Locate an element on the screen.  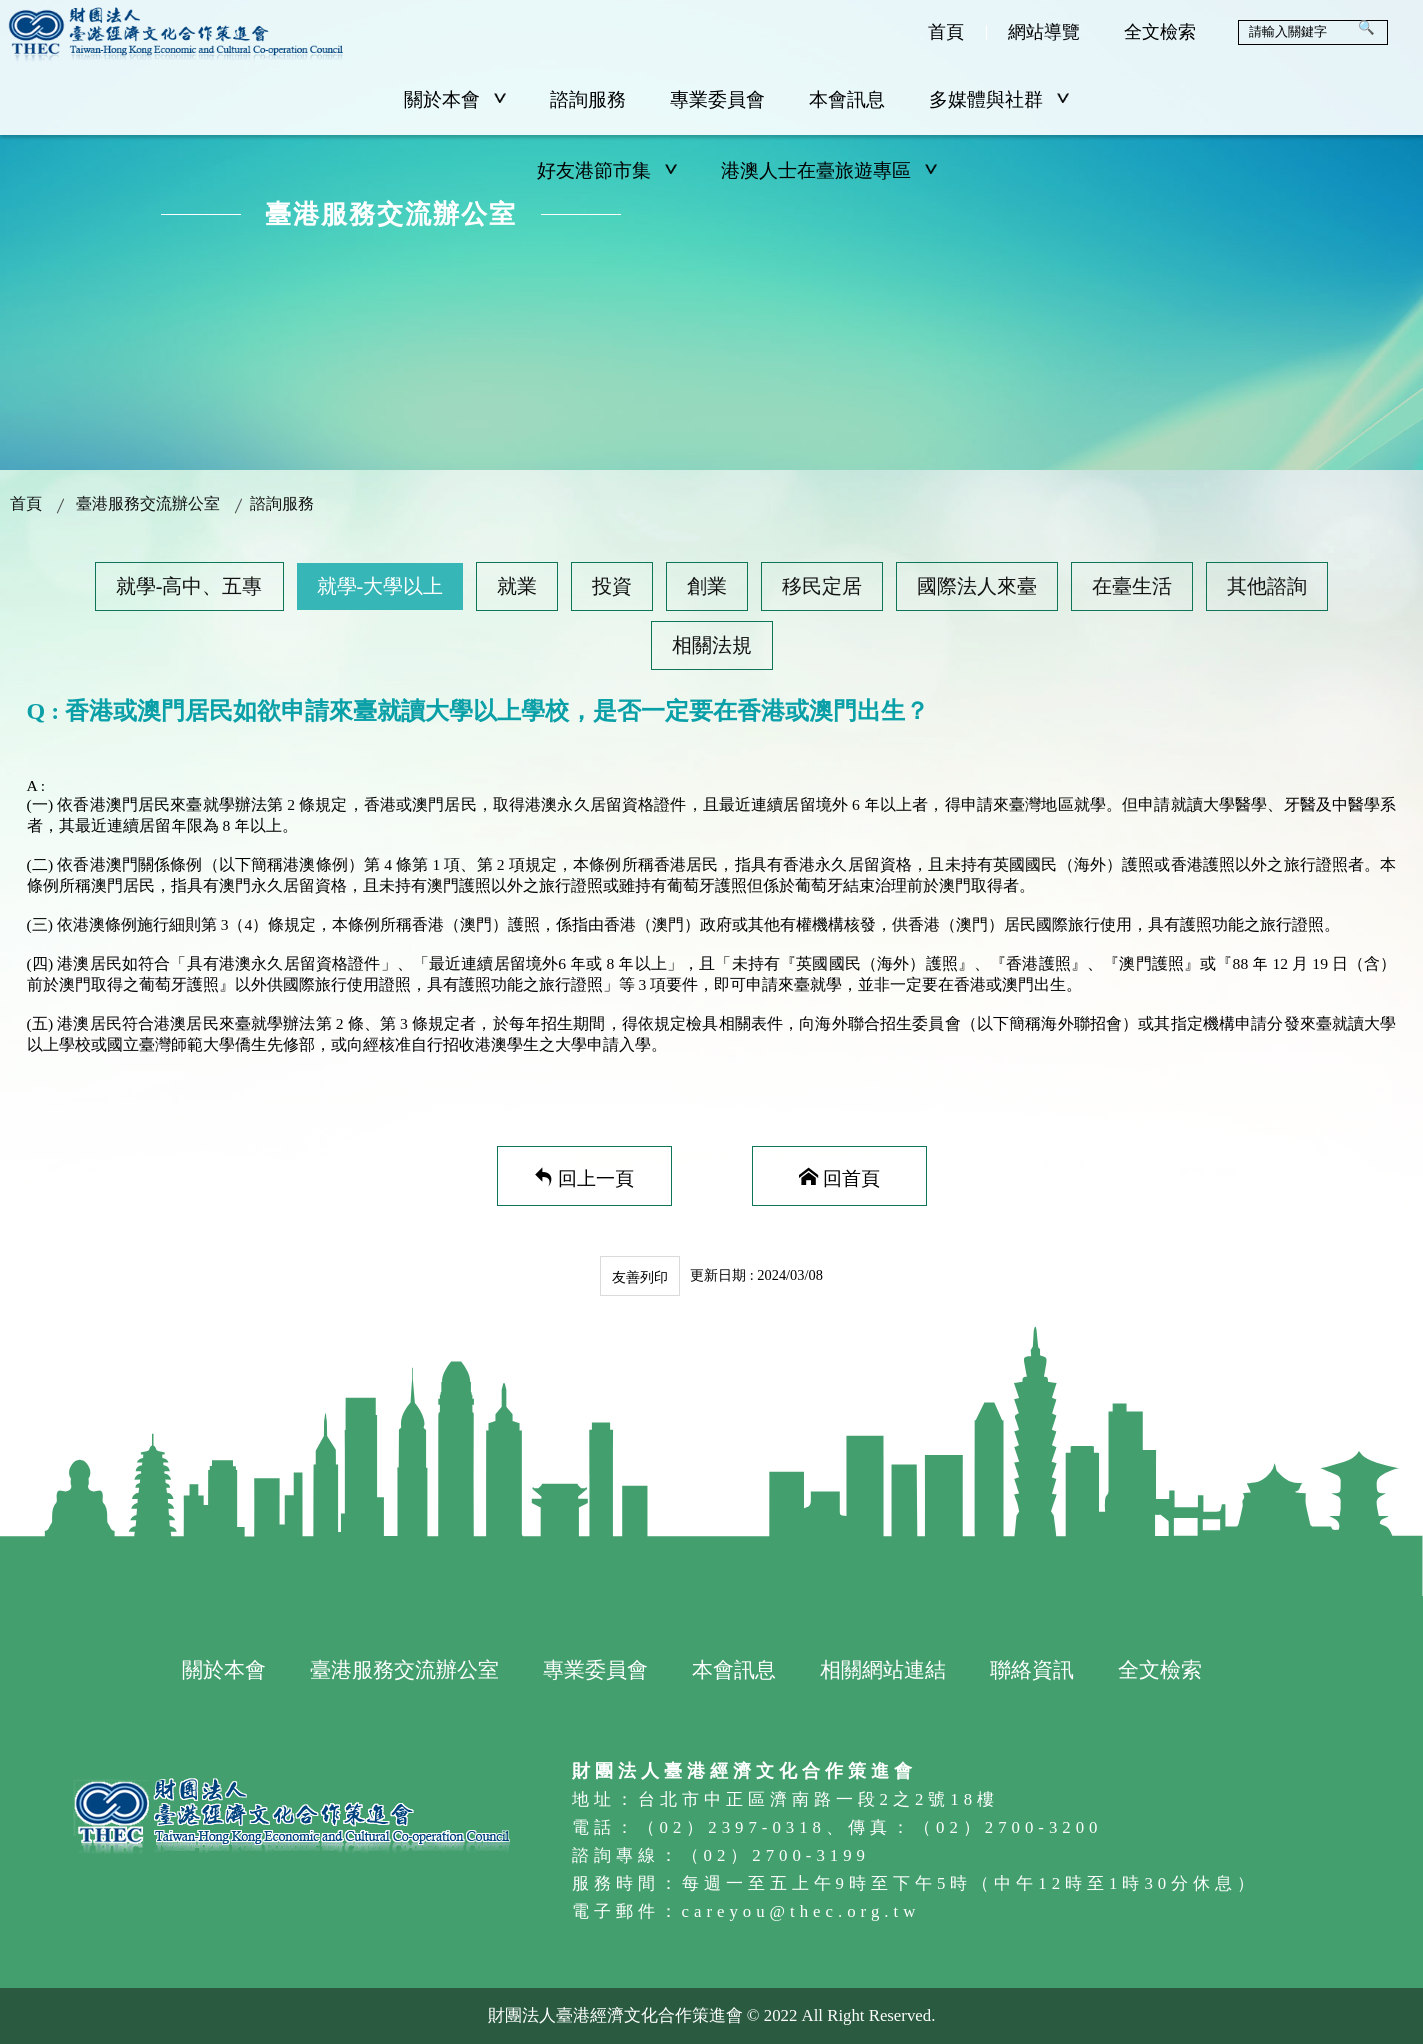
相關法規 is located at coordinates (712, 645).